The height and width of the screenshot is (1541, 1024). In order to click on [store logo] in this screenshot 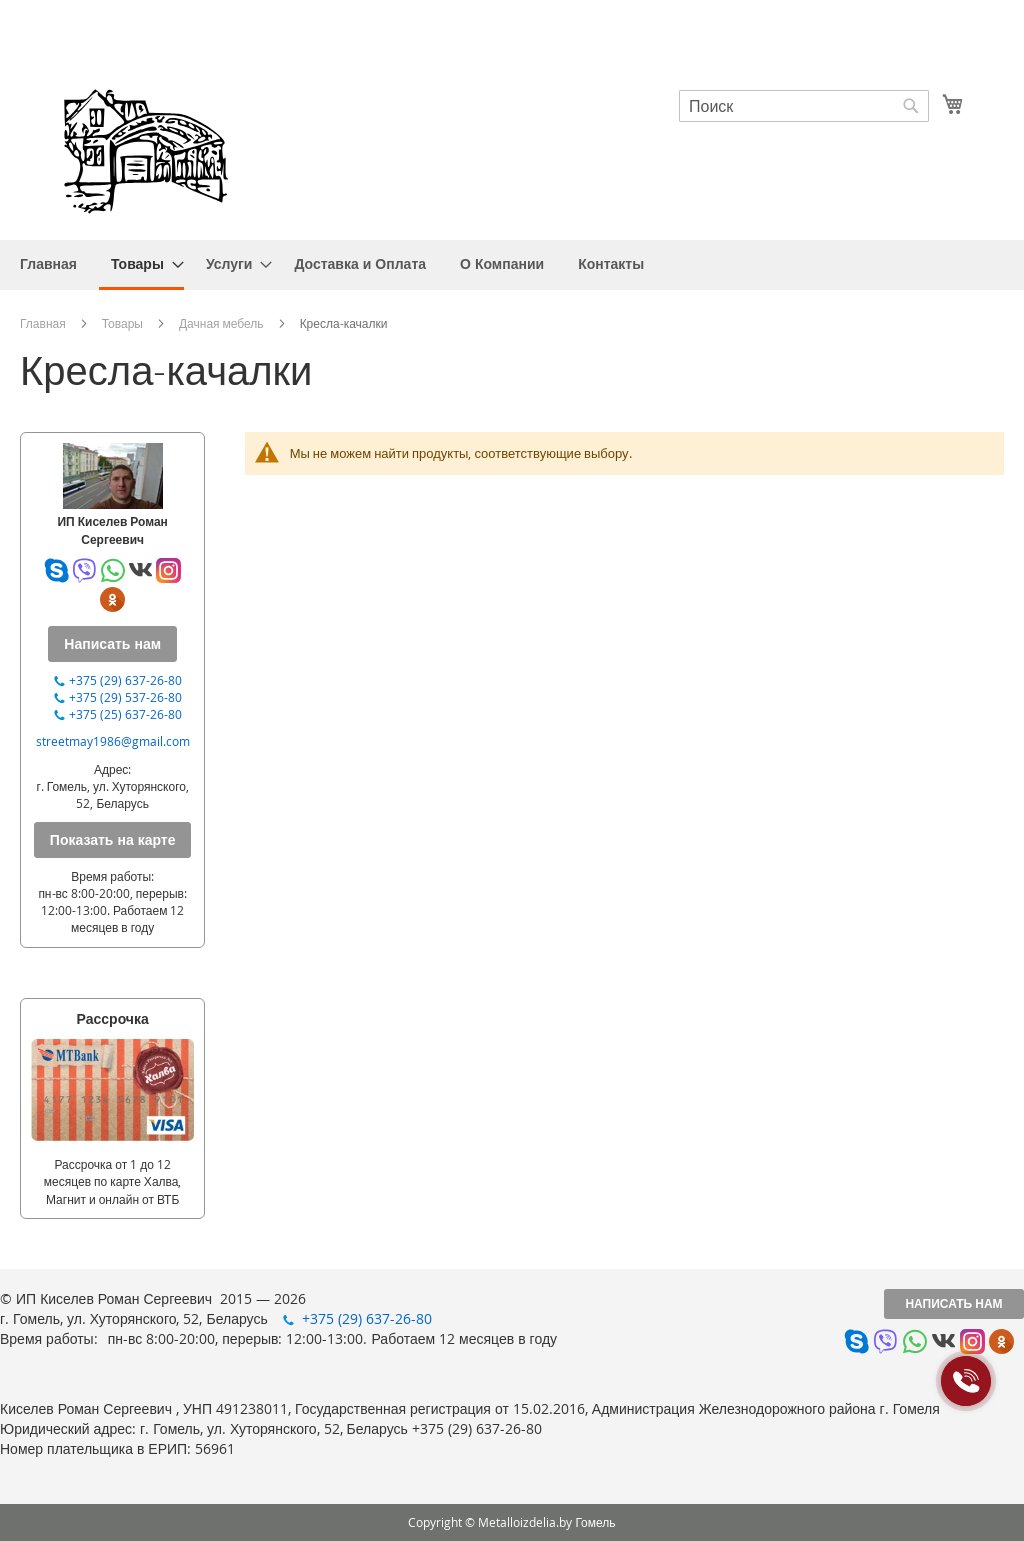, I will do `click(145, 148)`.